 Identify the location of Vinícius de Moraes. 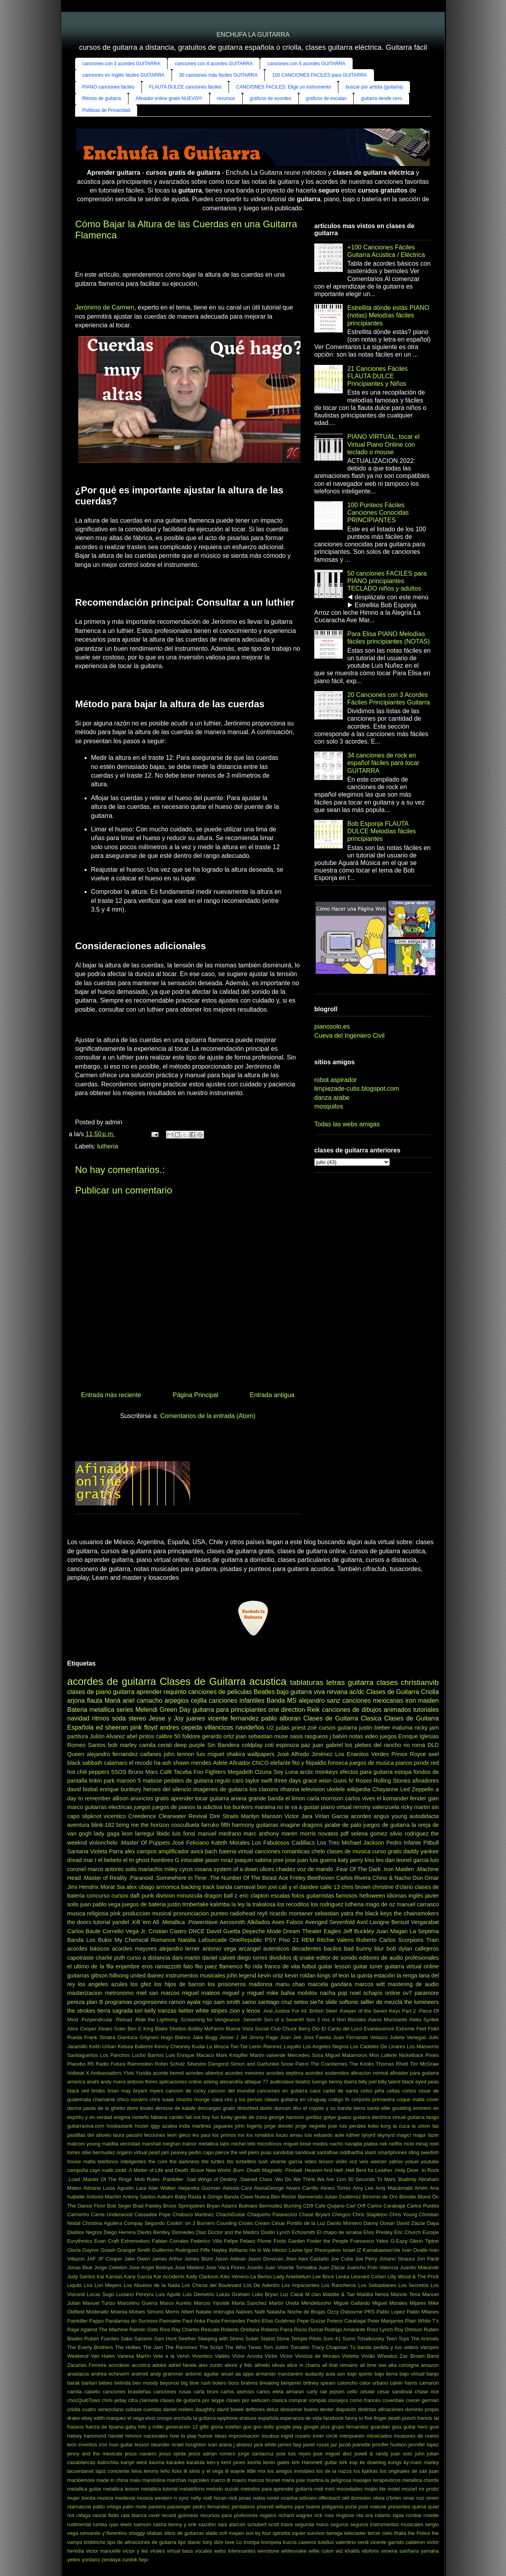
(317, 2356).